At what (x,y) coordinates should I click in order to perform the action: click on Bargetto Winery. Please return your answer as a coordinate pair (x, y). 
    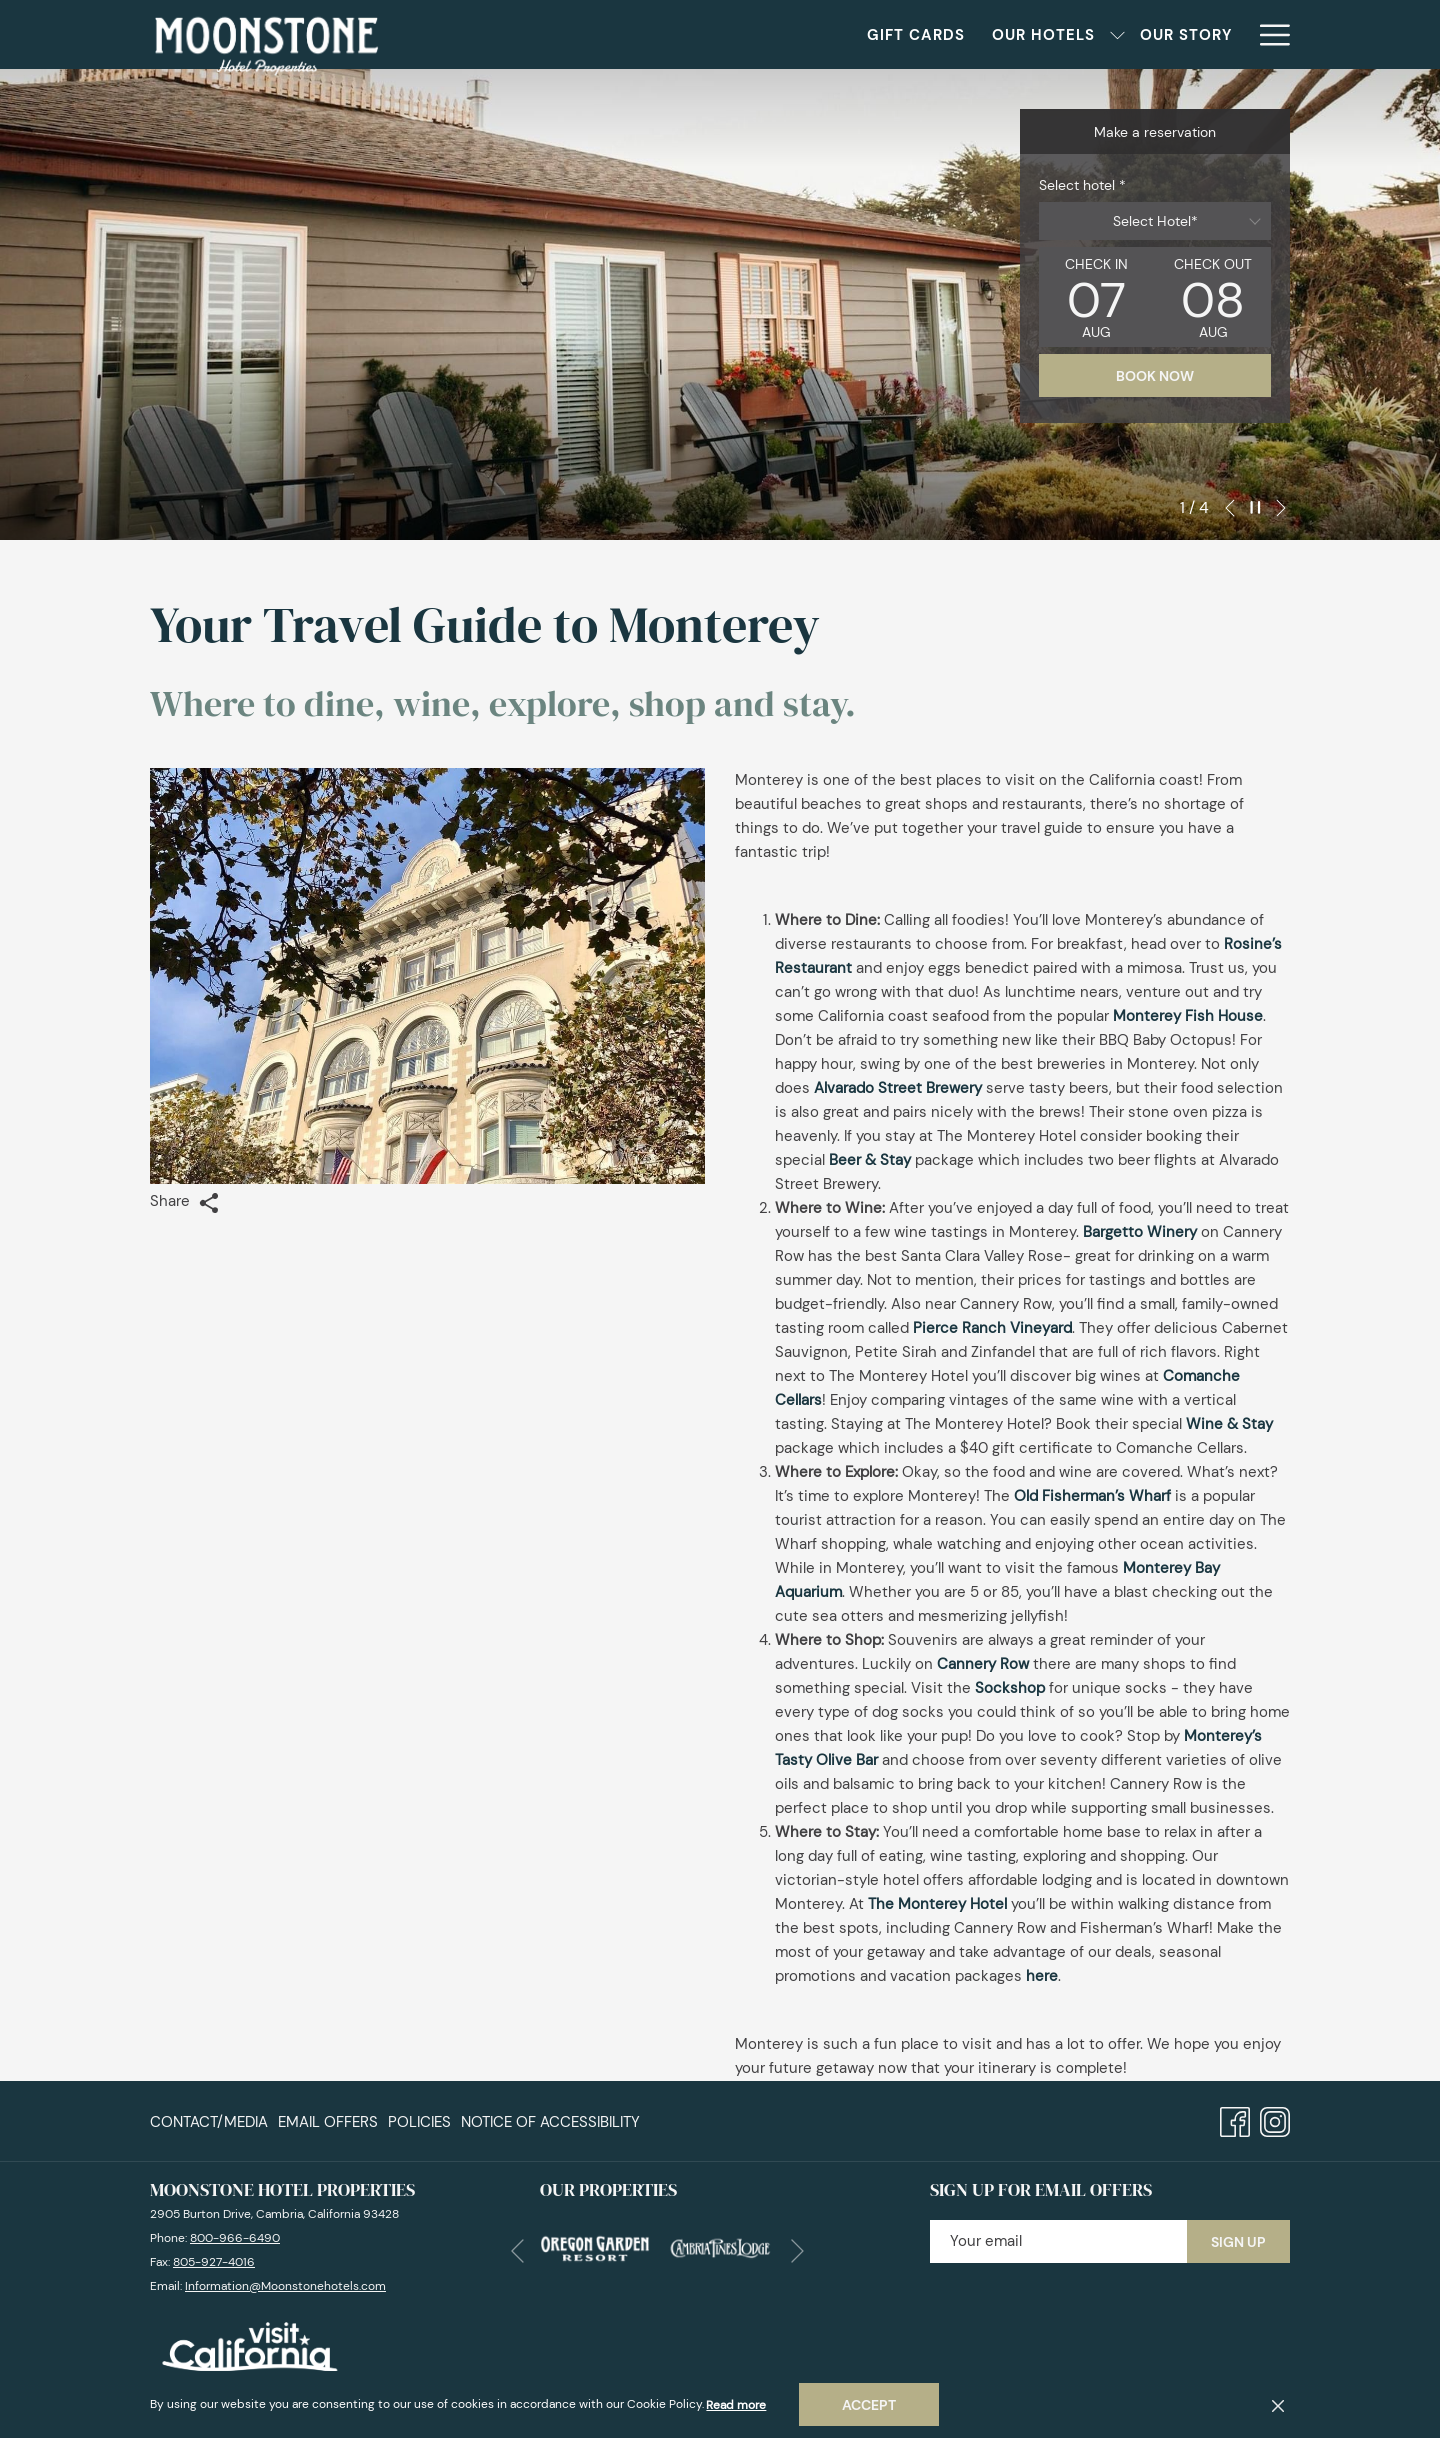
    Looking at the image, I should click on (1140, 1232).